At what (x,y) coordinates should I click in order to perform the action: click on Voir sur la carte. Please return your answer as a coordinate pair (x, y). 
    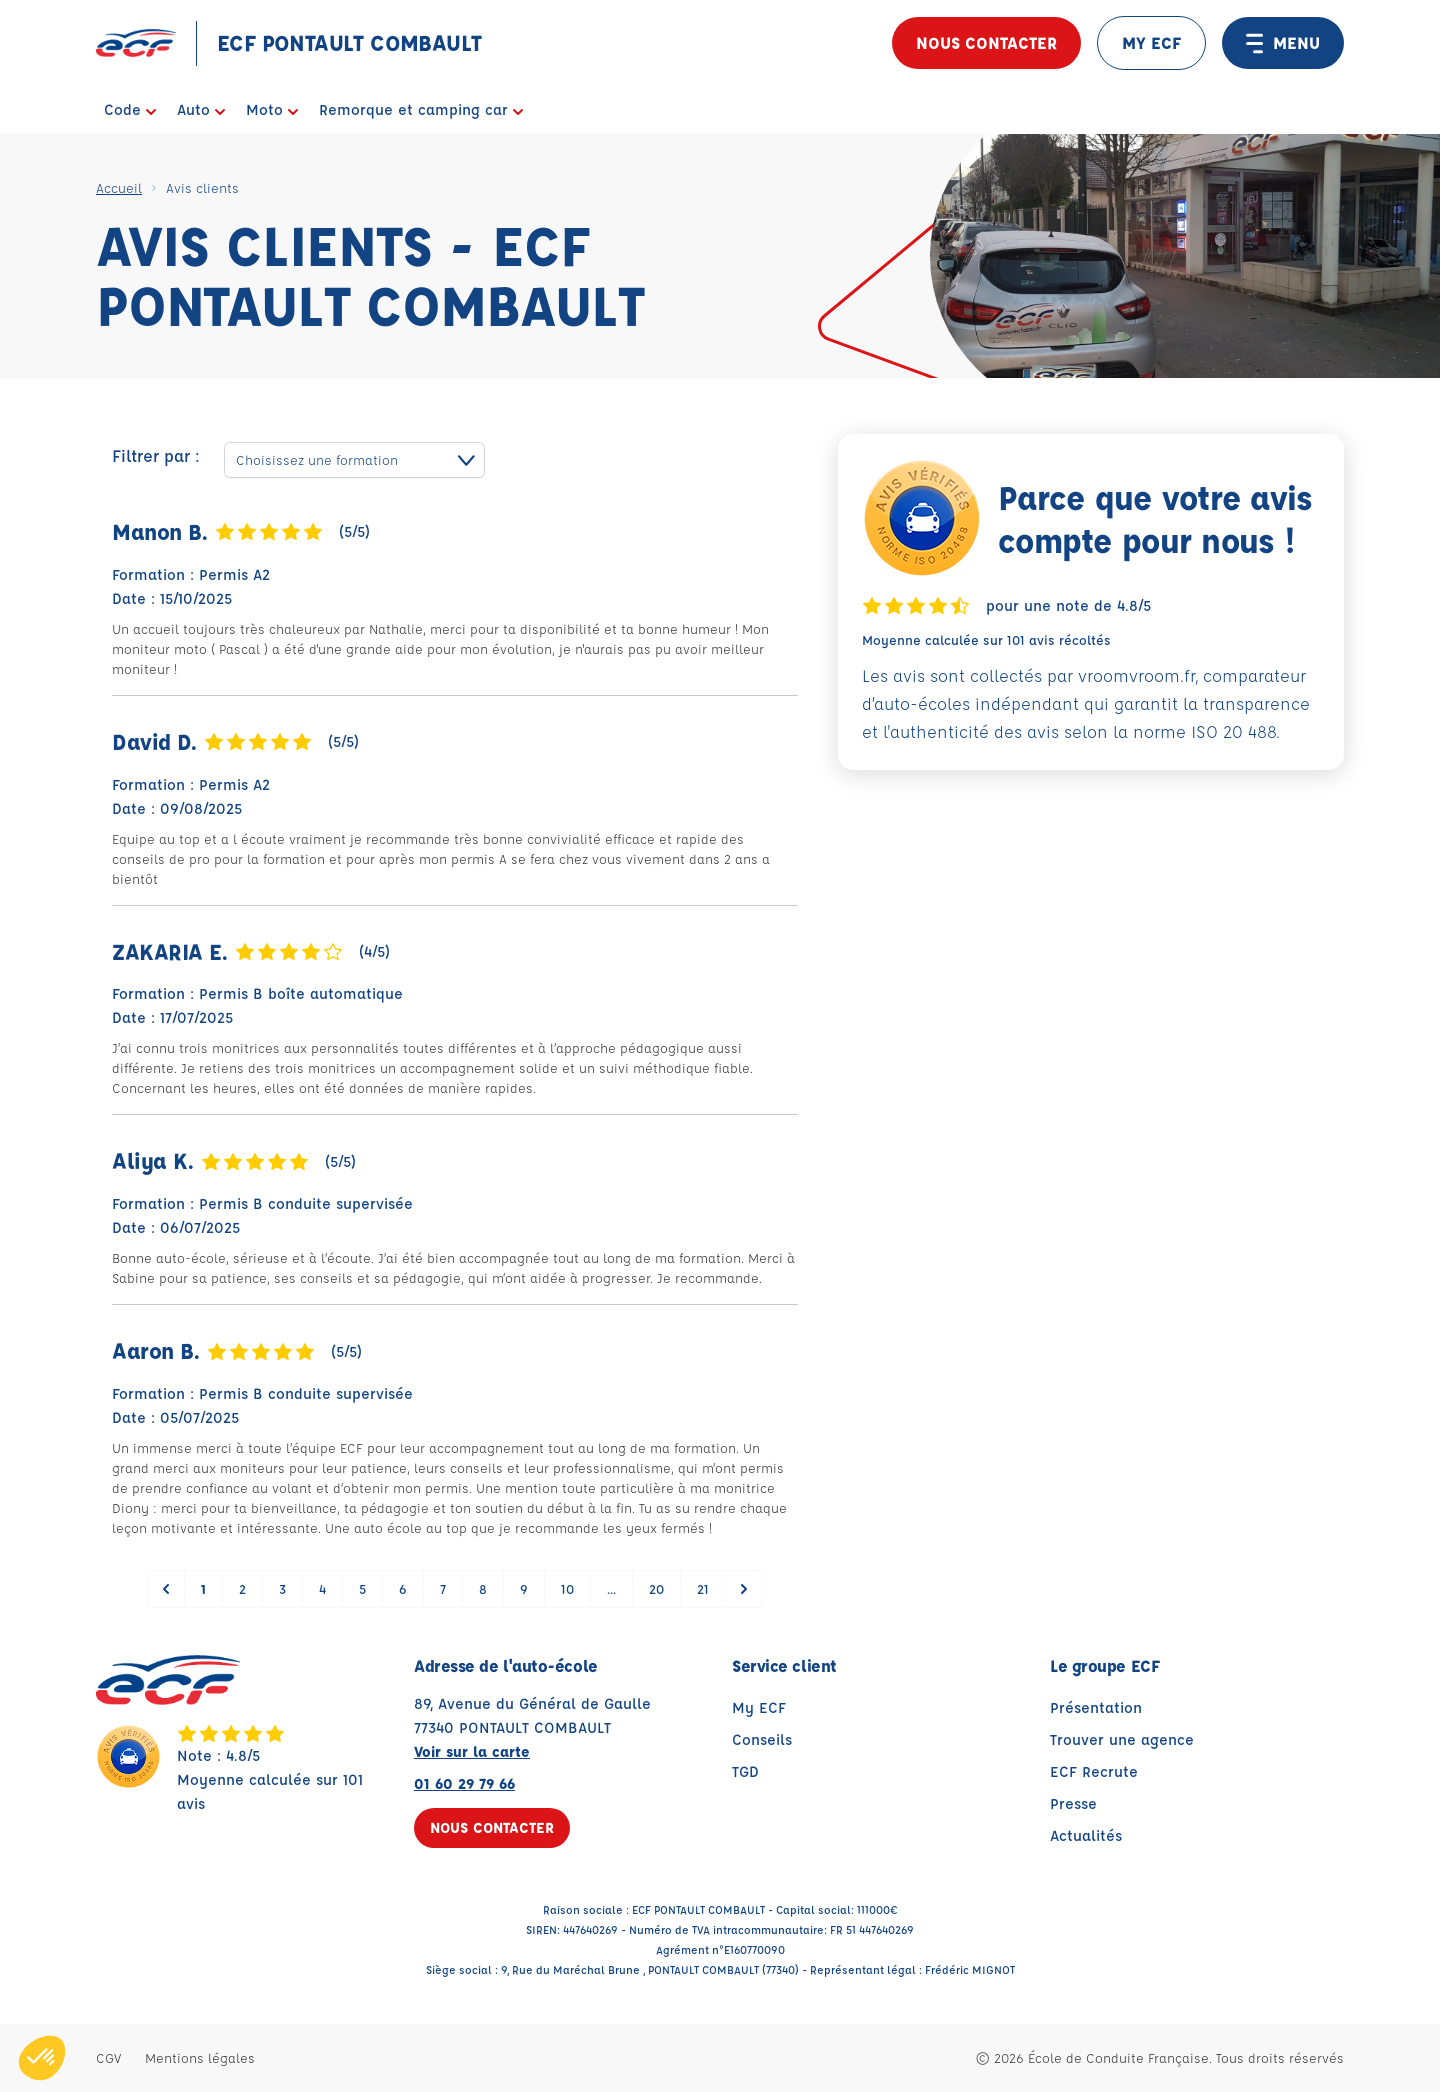
    Looking at the image, I should click on (472, 1751).